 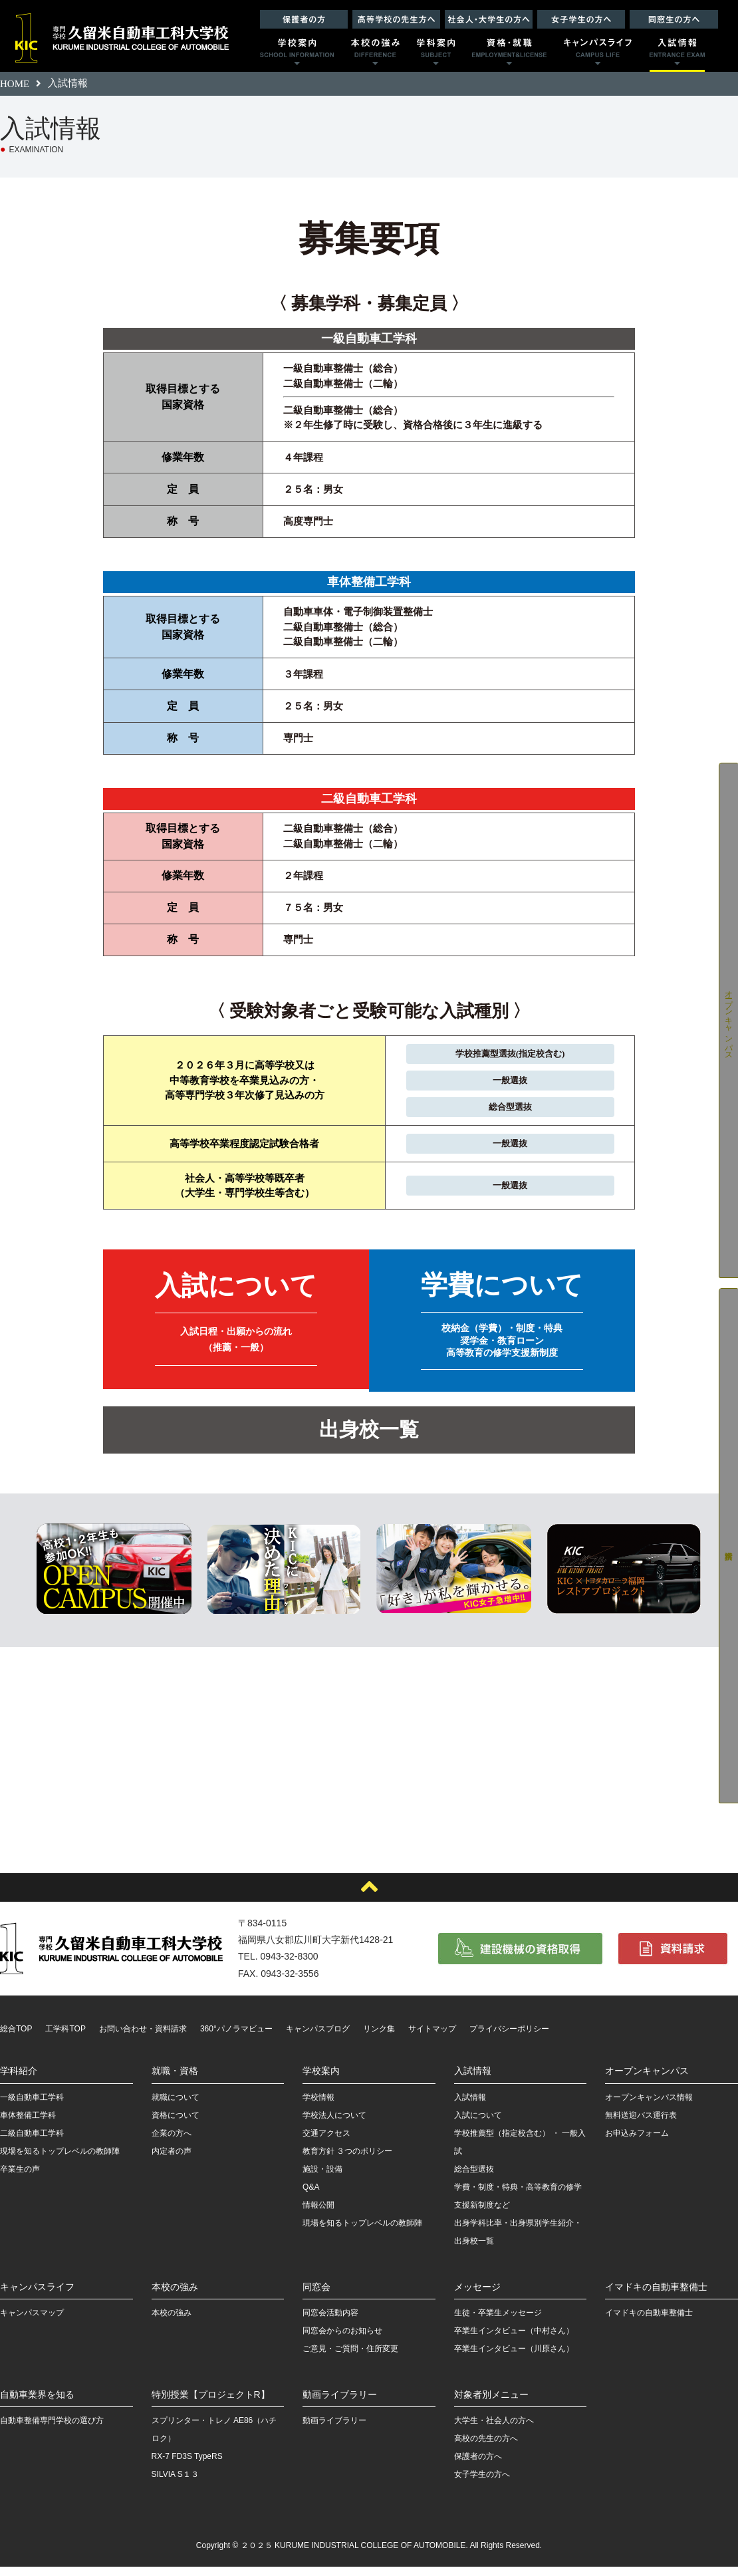 I want to click on 本校の強み, so click(x=175, y=2296).